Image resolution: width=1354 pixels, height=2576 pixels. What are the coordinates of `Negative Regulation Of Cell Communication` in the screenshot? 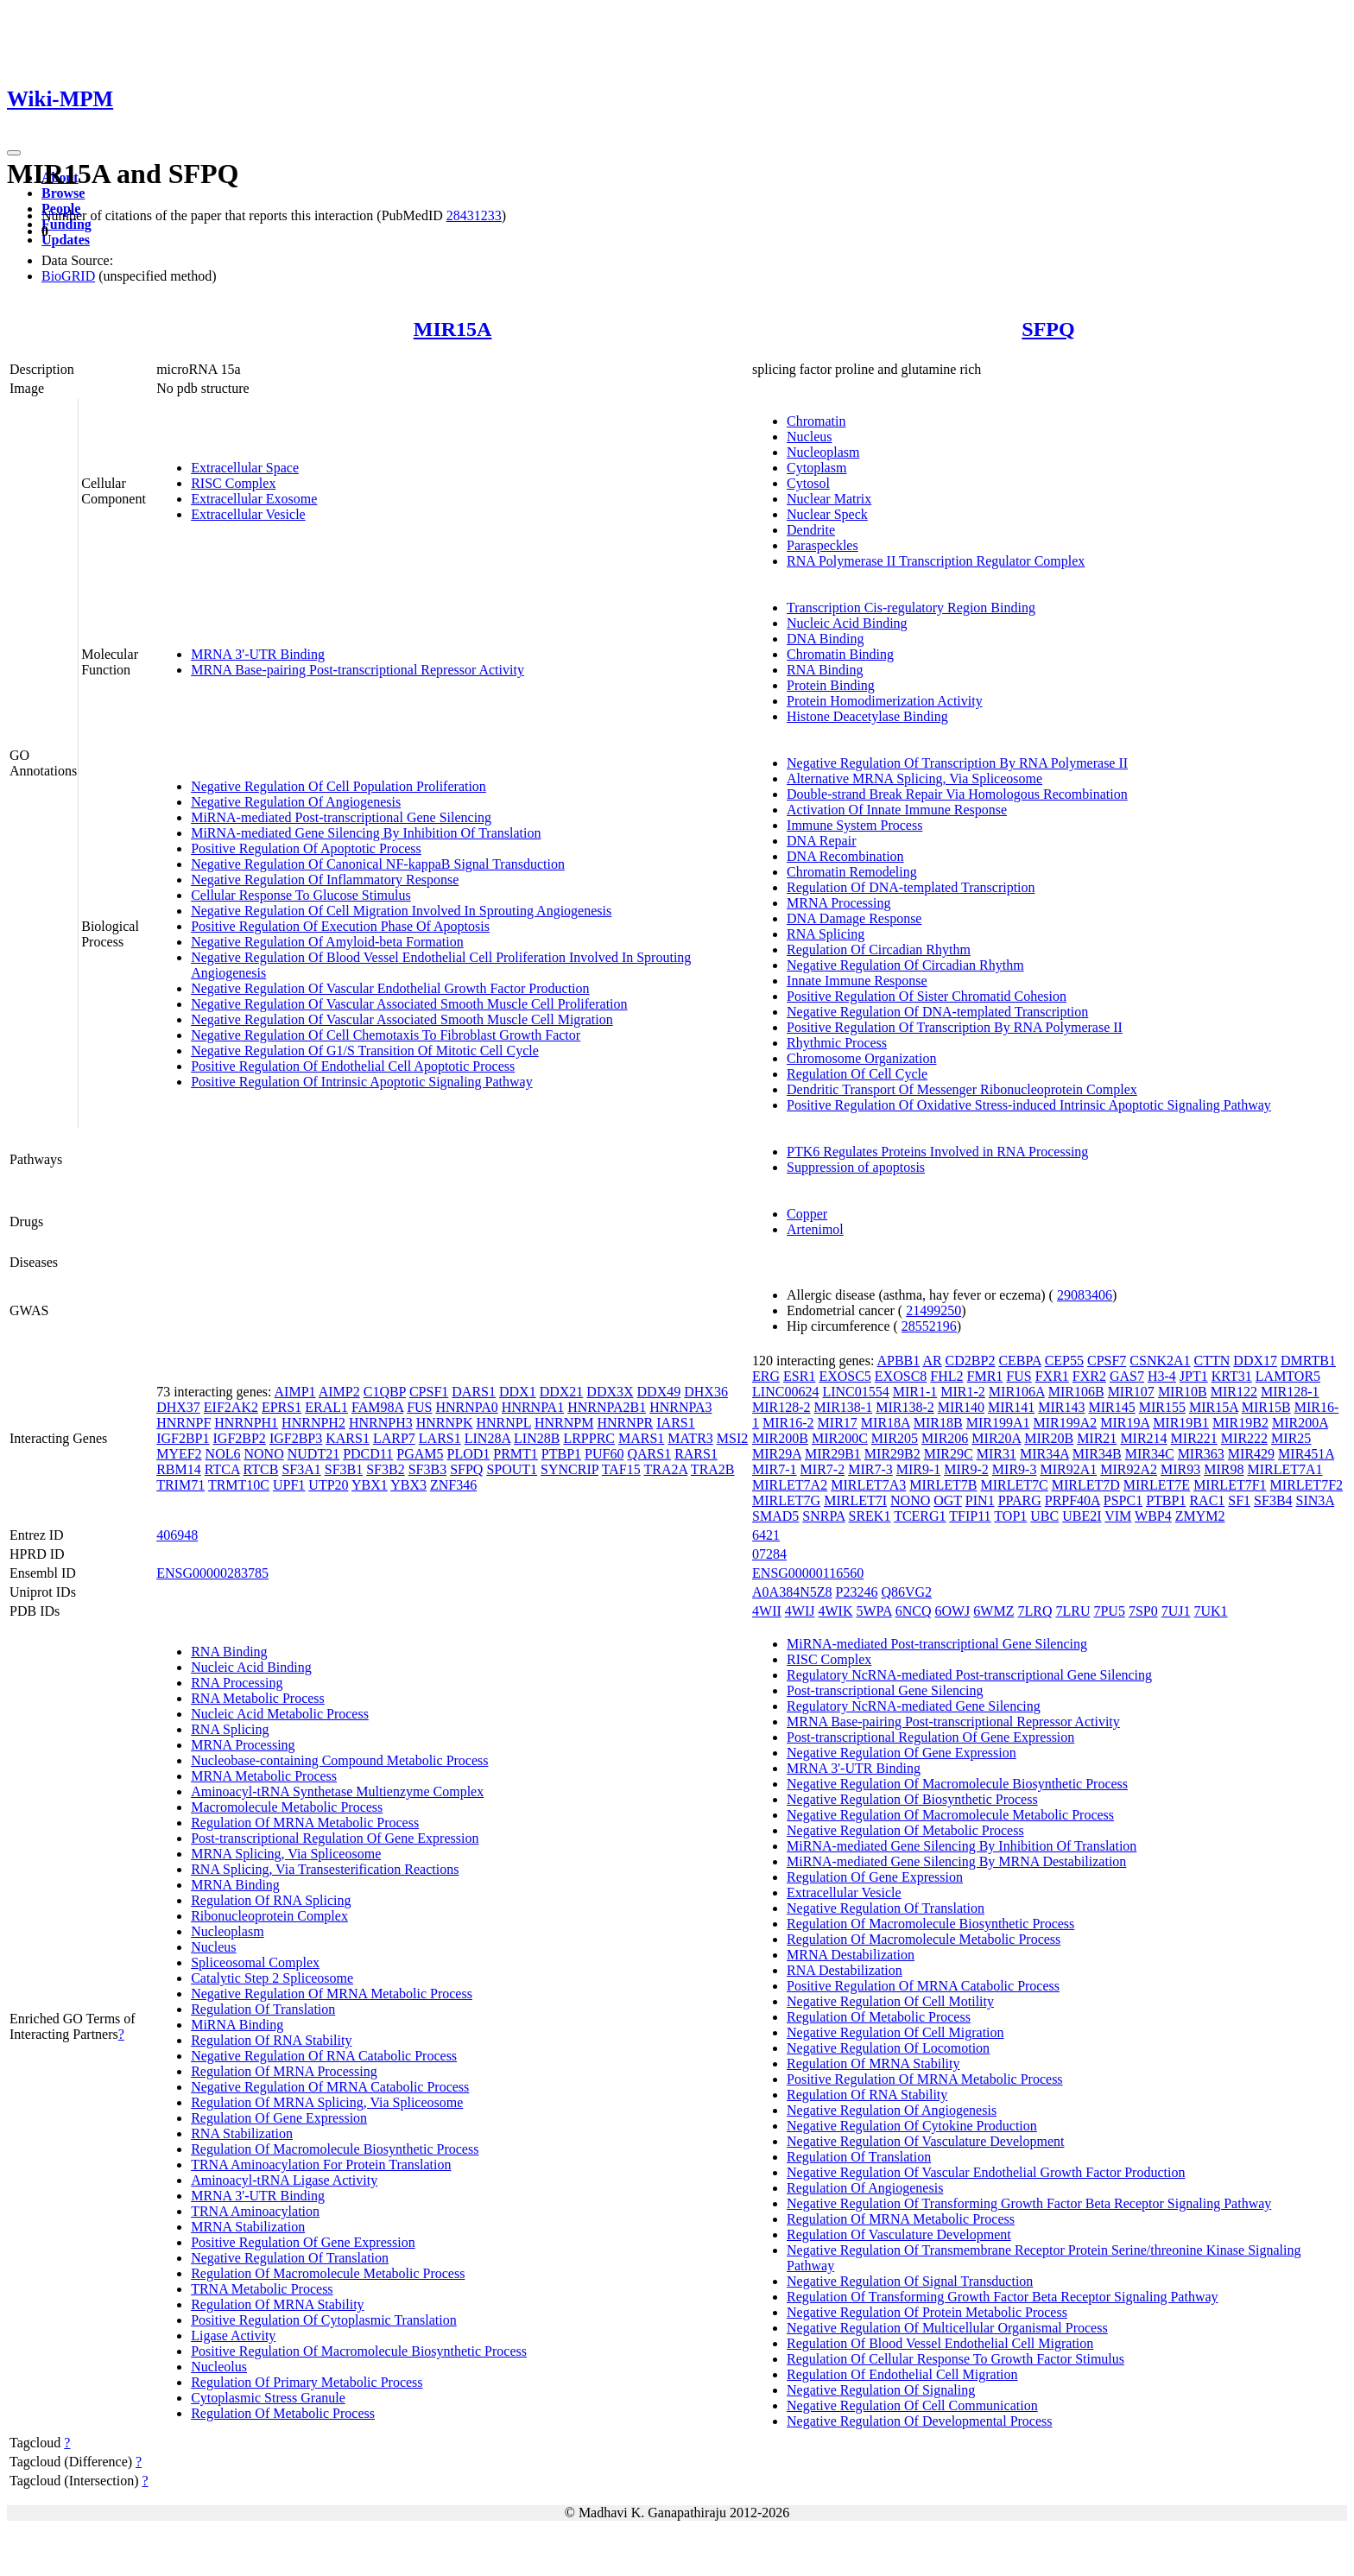 It's located at (912, 2405).